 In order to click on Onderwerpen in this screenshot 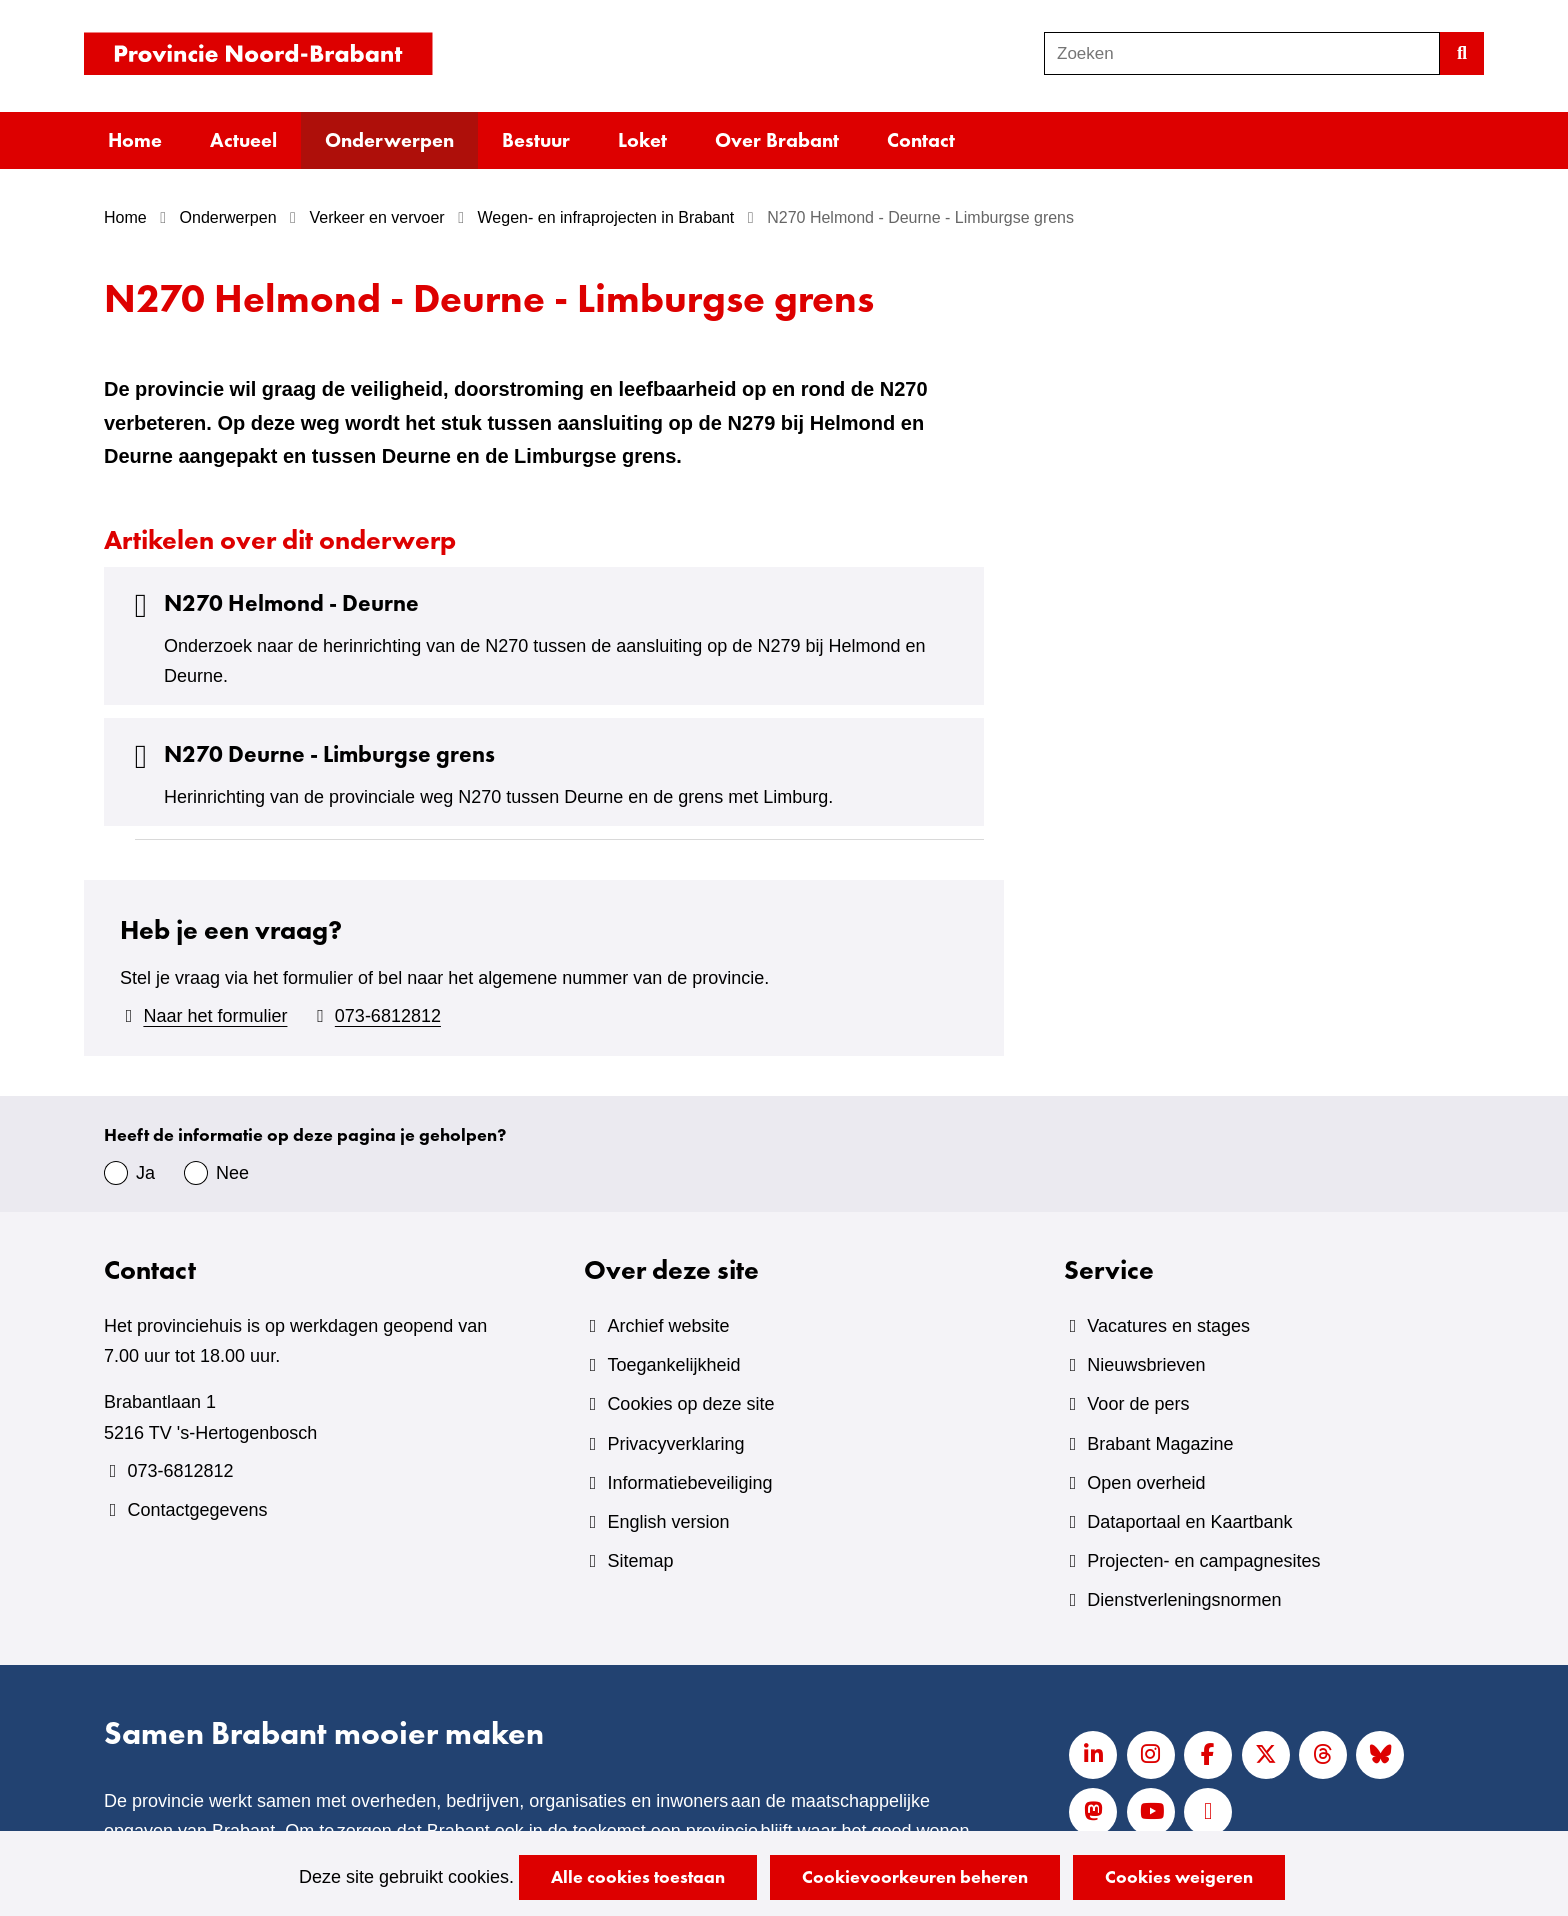, I will do `click(389, 140)`.